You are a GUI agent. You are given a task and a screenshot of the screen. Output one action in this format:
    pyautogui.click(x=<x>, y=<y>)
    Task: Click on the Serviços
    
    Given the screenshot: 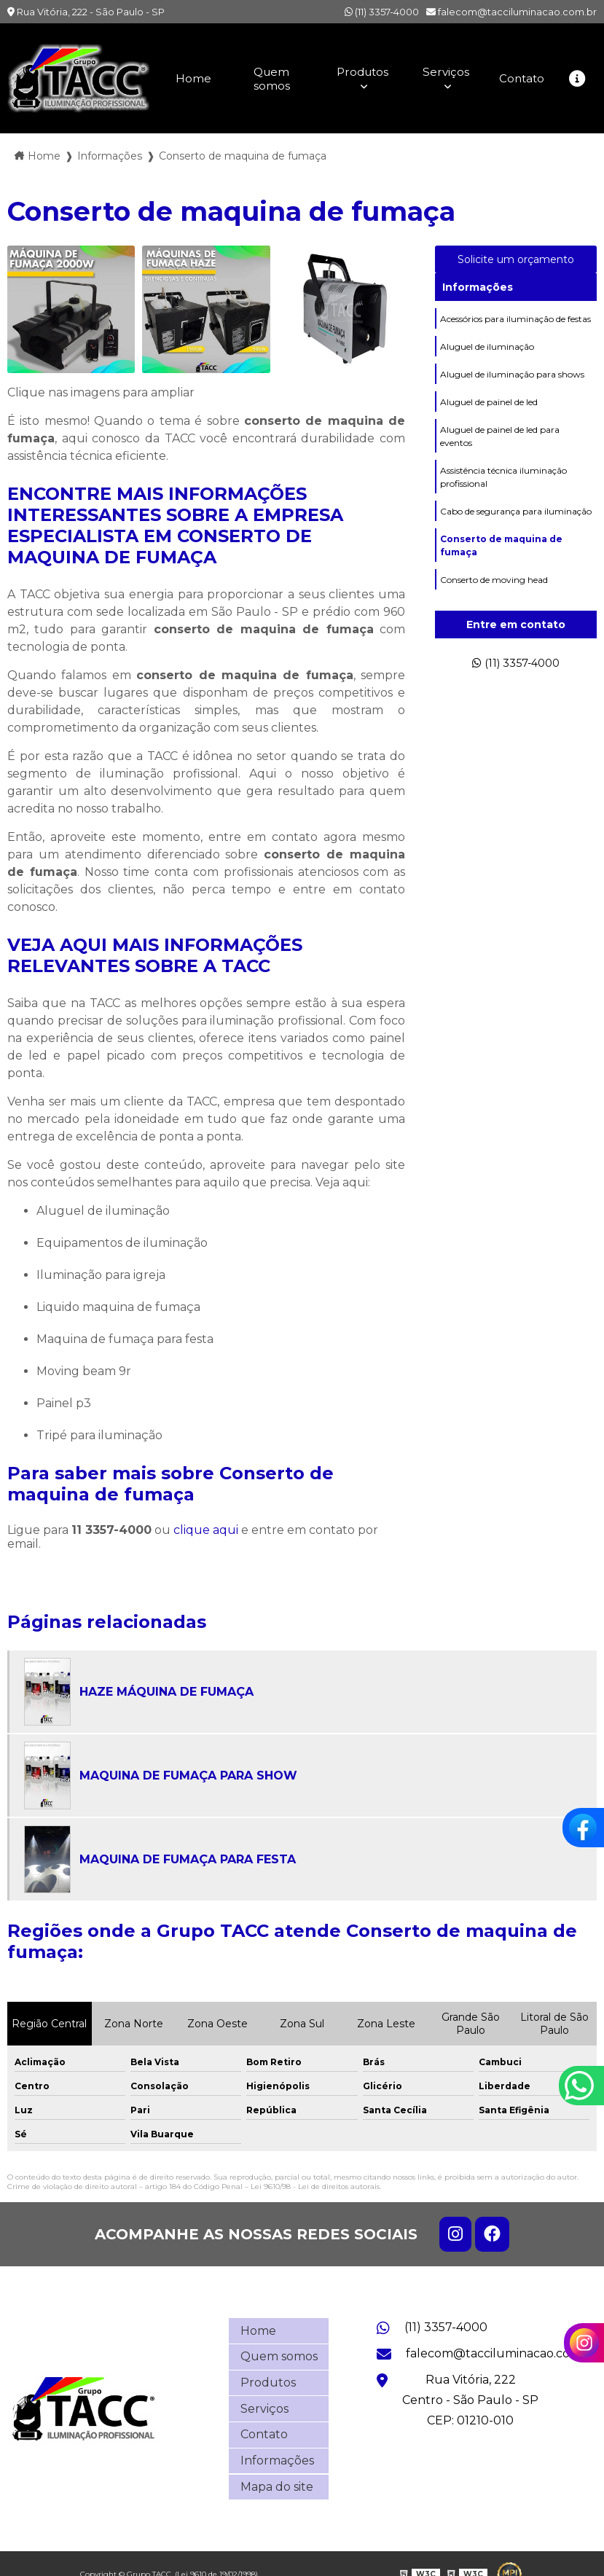 What is the action you would take?
    pyautogui.click(x=444, y=71)
    